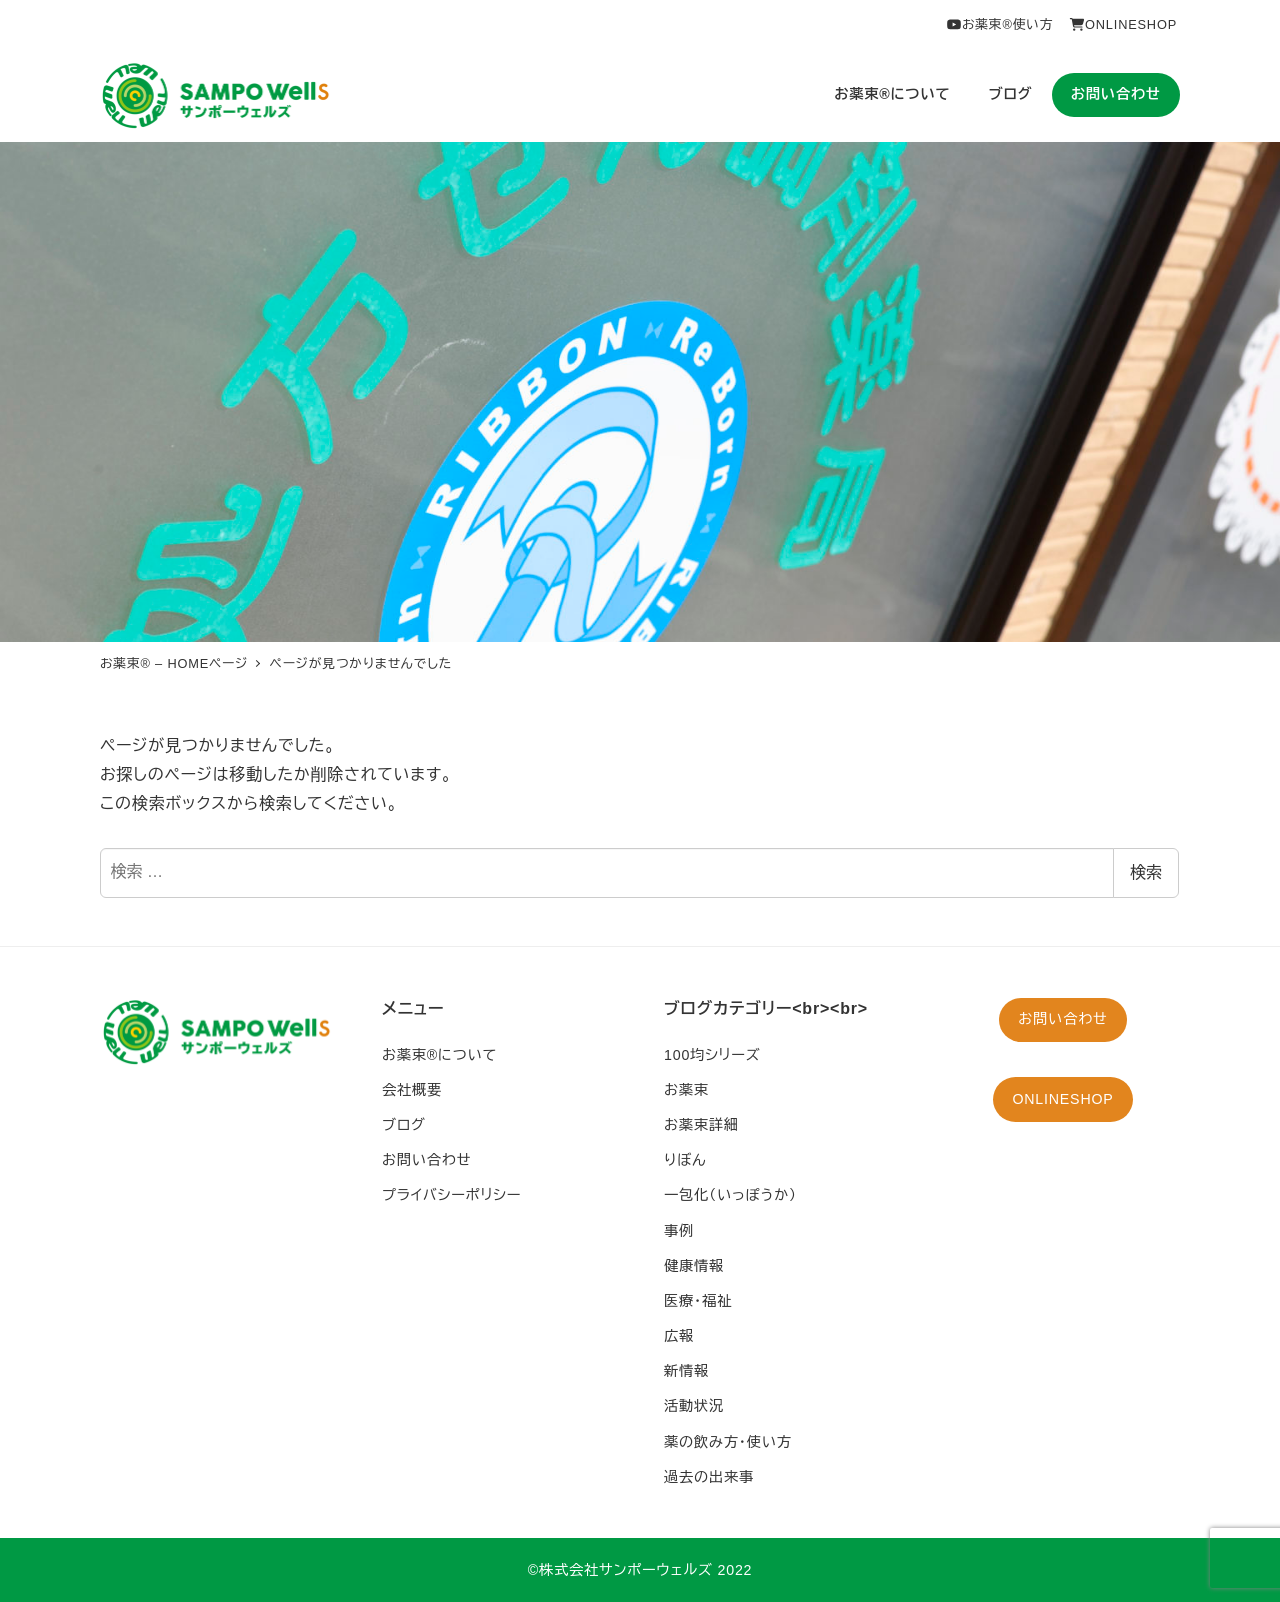 Image resolution: width=1280 pixels, height=1602 pixels. What do you see at coordinates (701, 1125) in the screenshot?
I see `お薬束詳細` at bounding box center [701, 1125].